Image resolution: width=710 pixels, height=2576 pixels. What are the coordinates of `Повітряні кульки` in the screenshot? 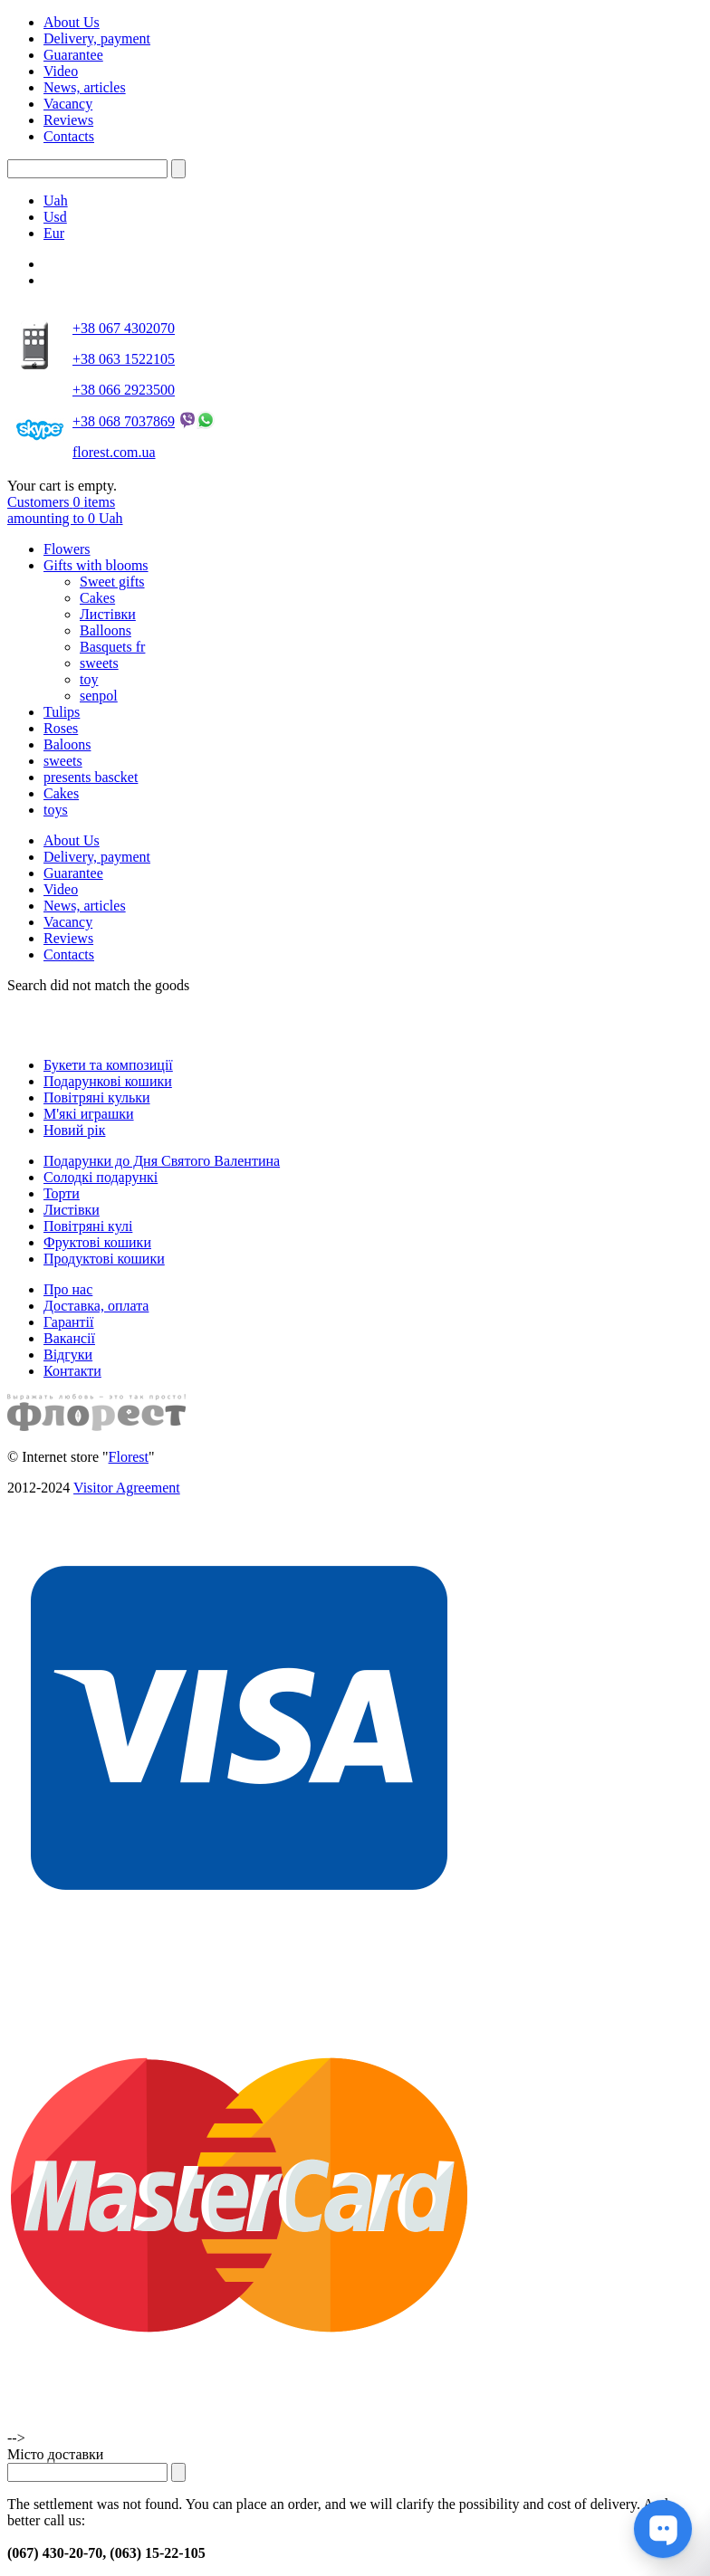 It's located at (96, 1097).